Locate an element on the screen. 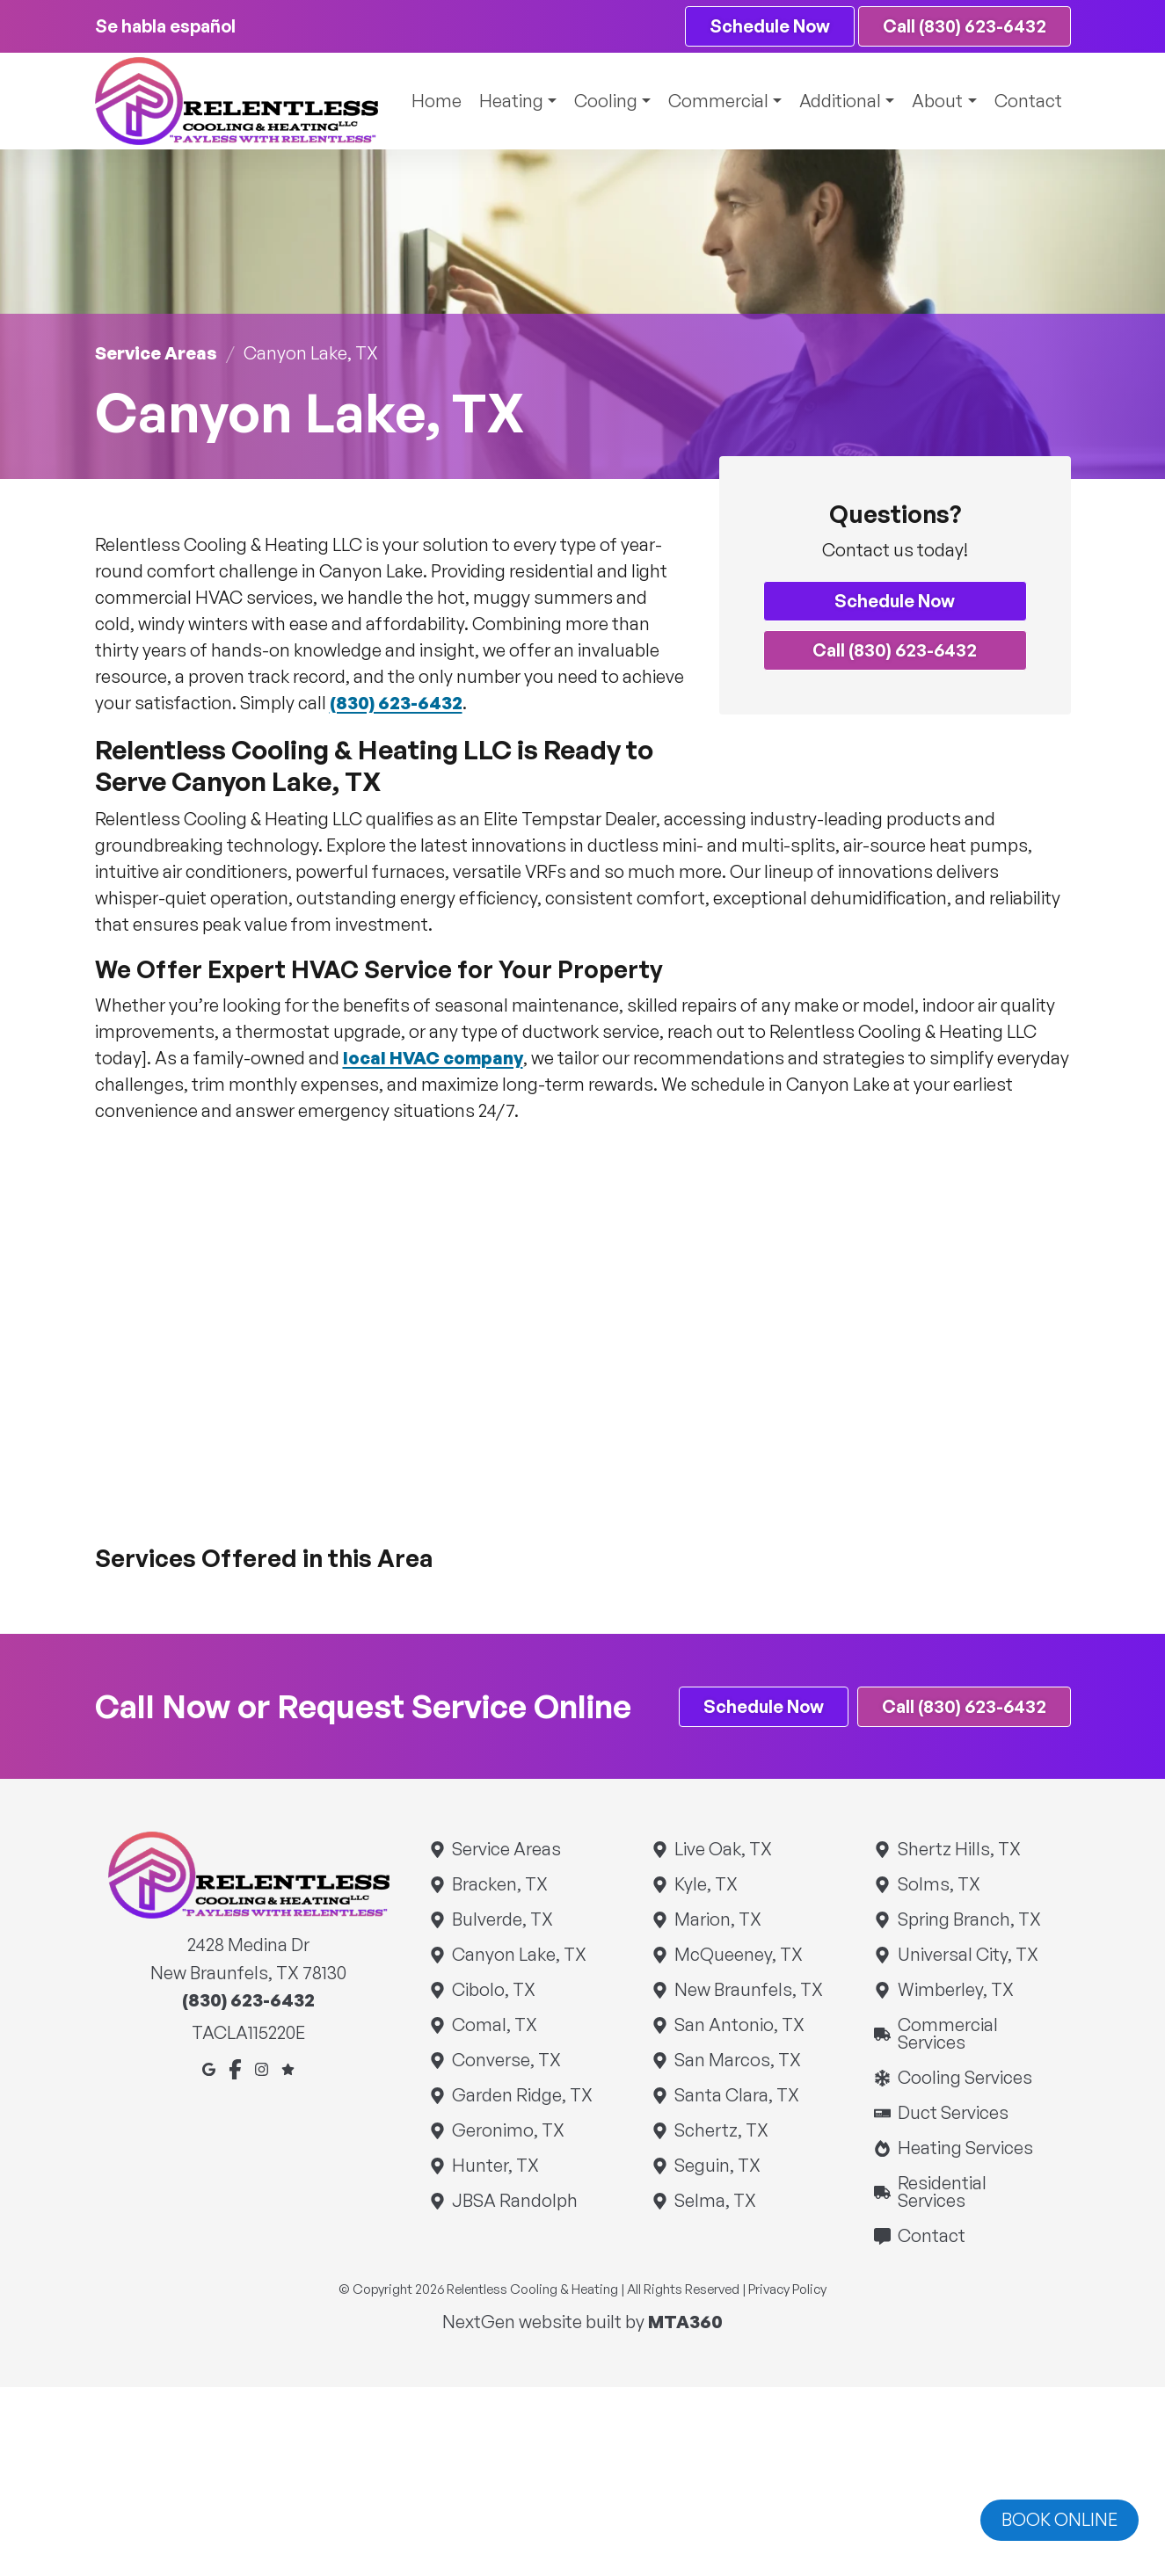 This screenshot has width=1165, height=2576. San Marcos, TX is located at coordinates (737, 2061).